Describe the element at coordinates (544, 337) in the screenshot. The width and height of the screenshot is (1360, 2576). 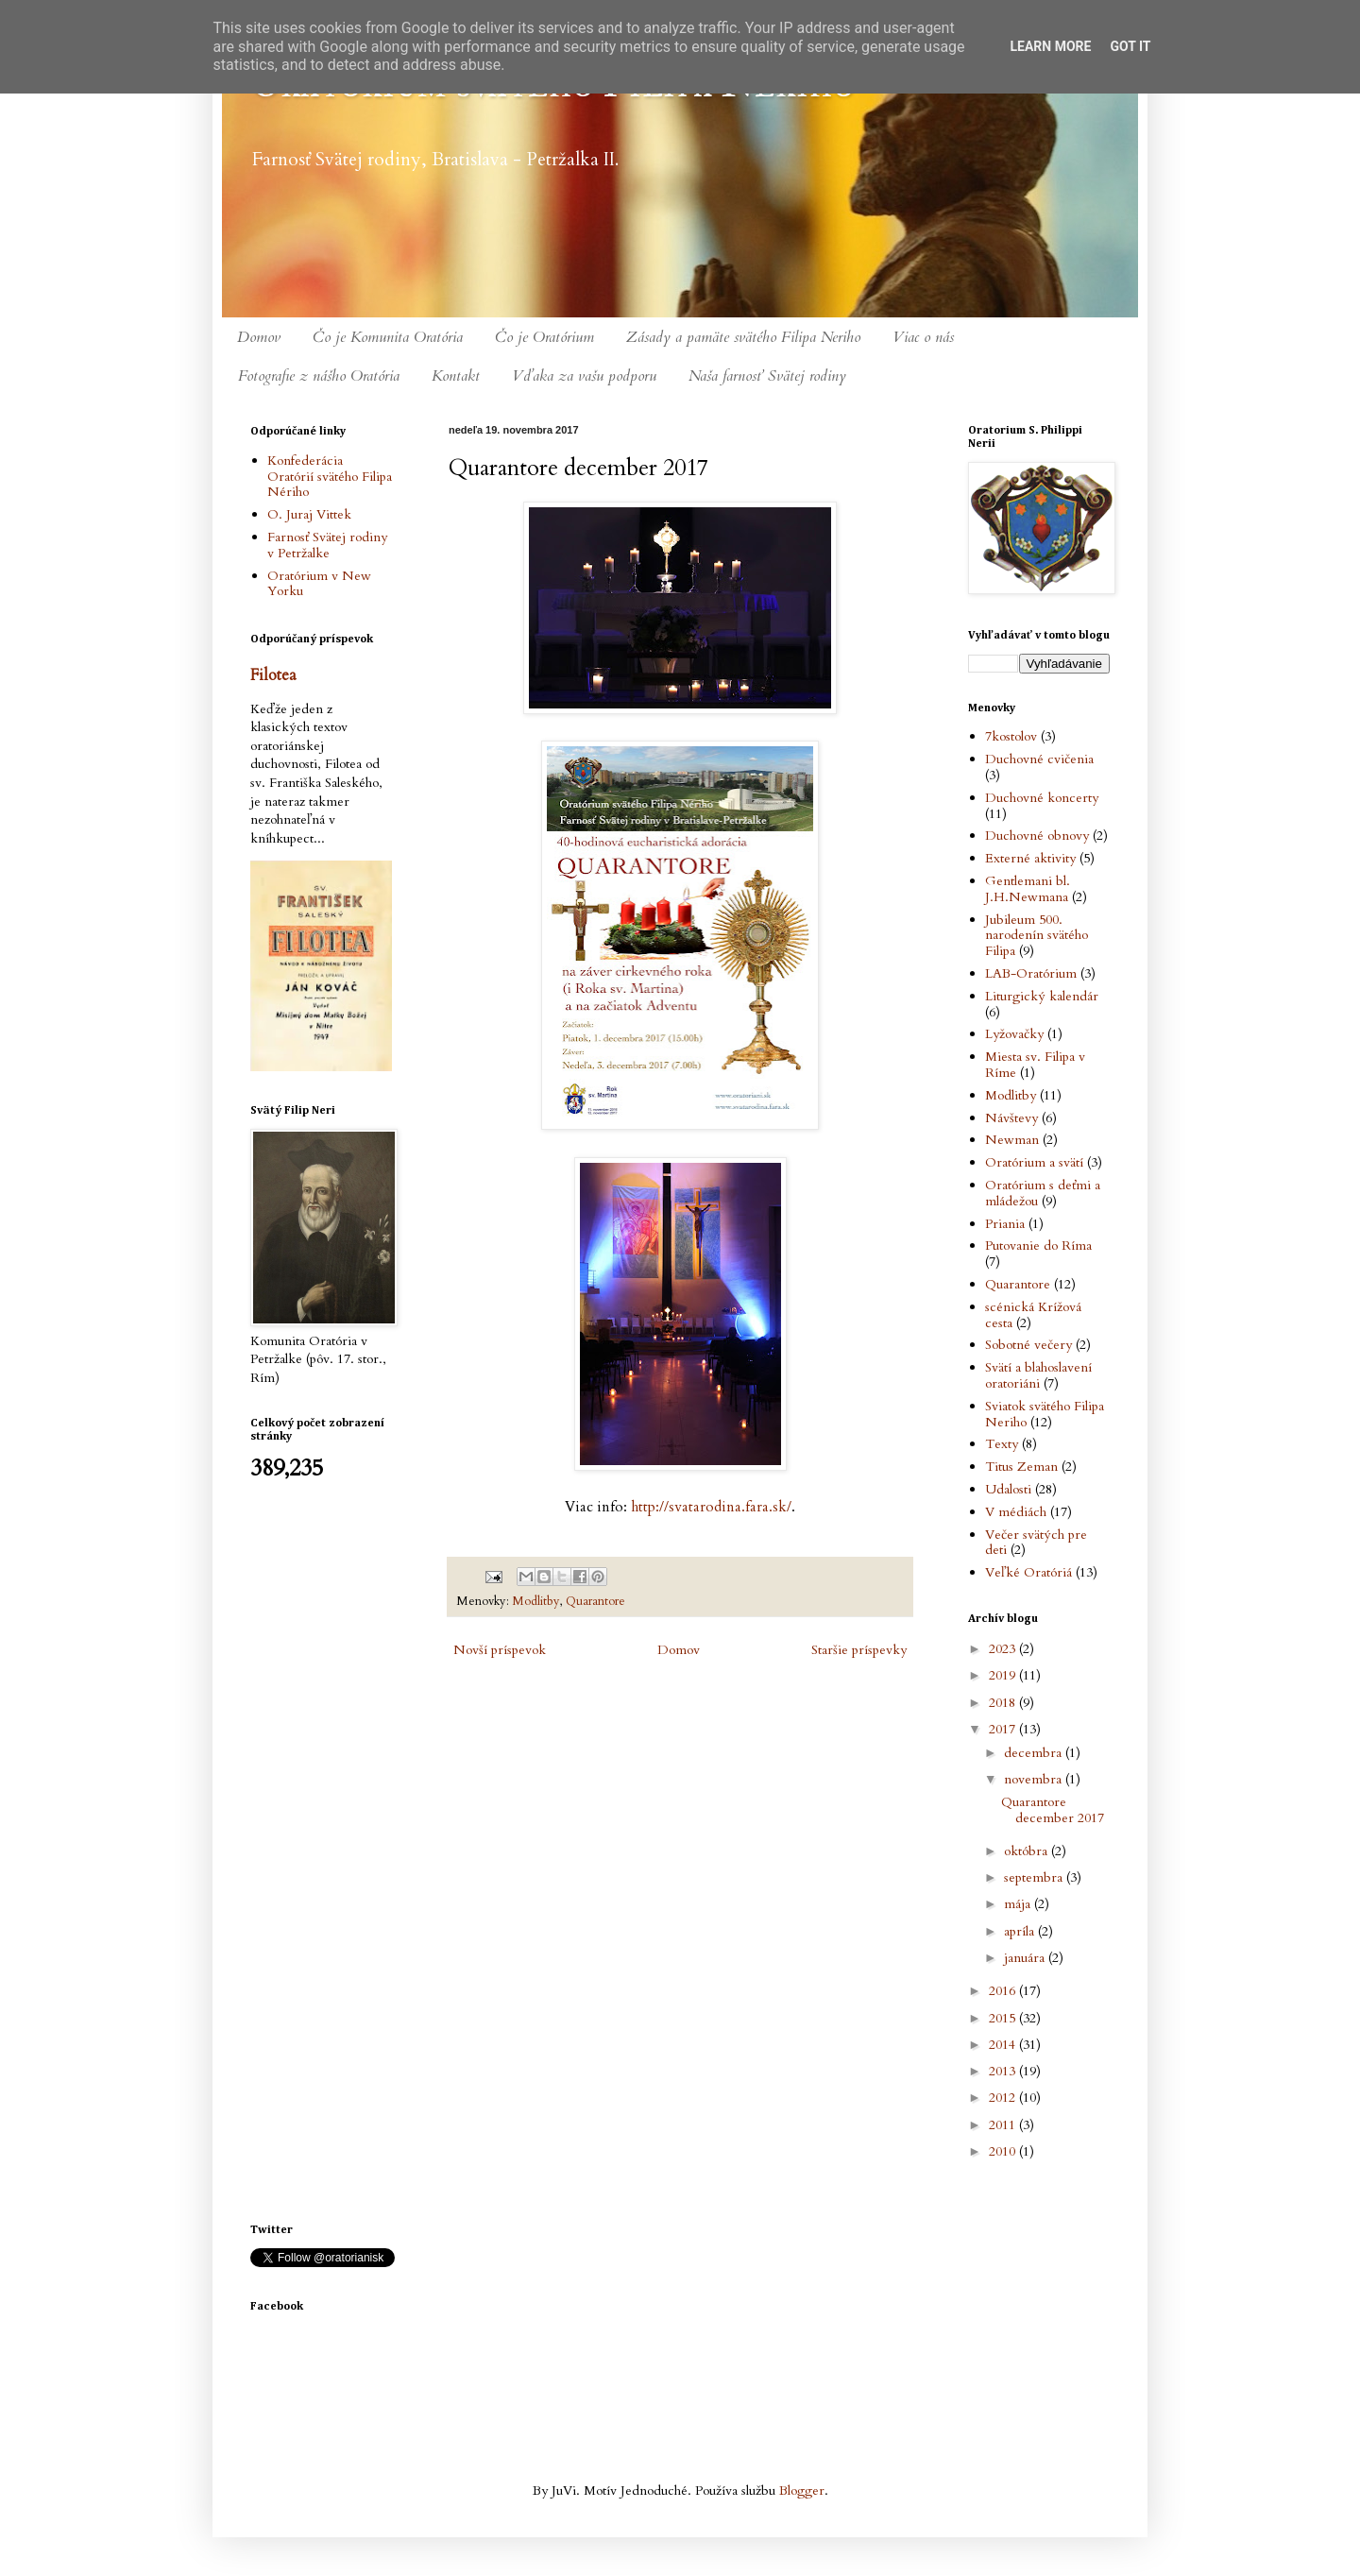
I see `Čo je Oratórium` at that location.